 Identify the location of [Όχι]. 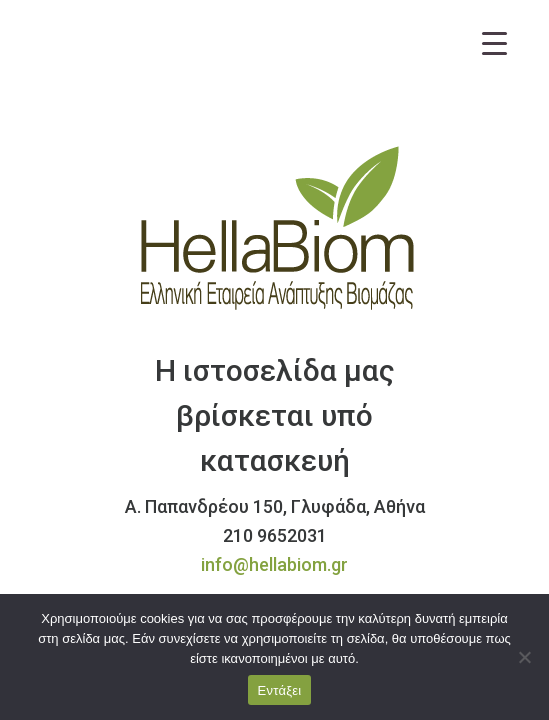
(524, 657).